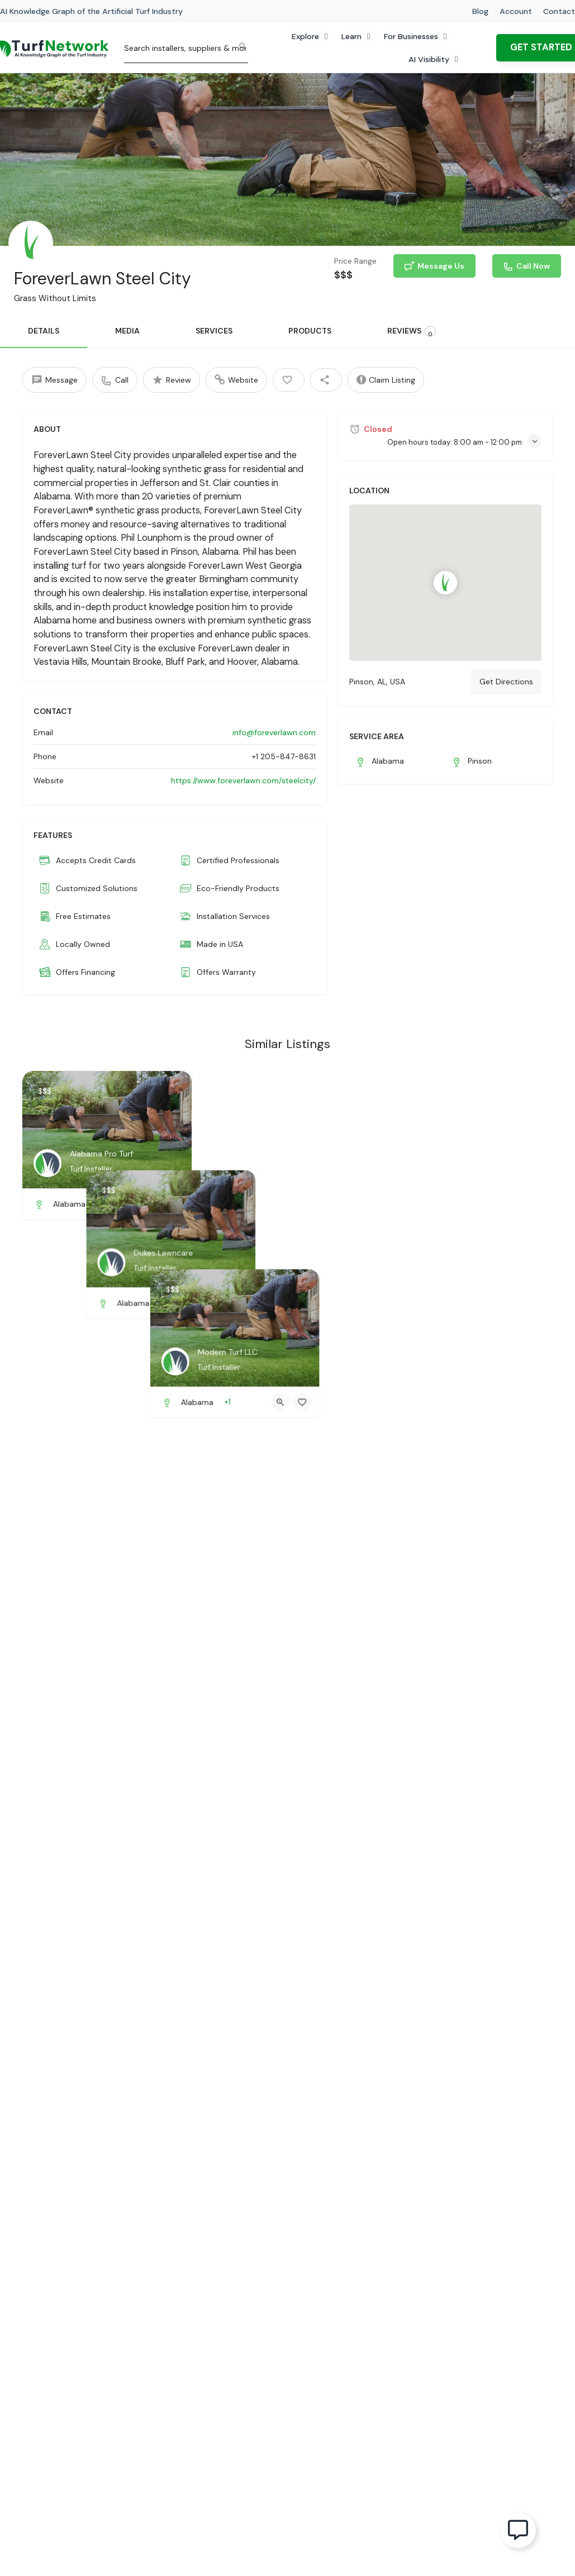 This screenshot has height=2576, width=575. I want to click on [Bookmark button], so click(174, 1204).